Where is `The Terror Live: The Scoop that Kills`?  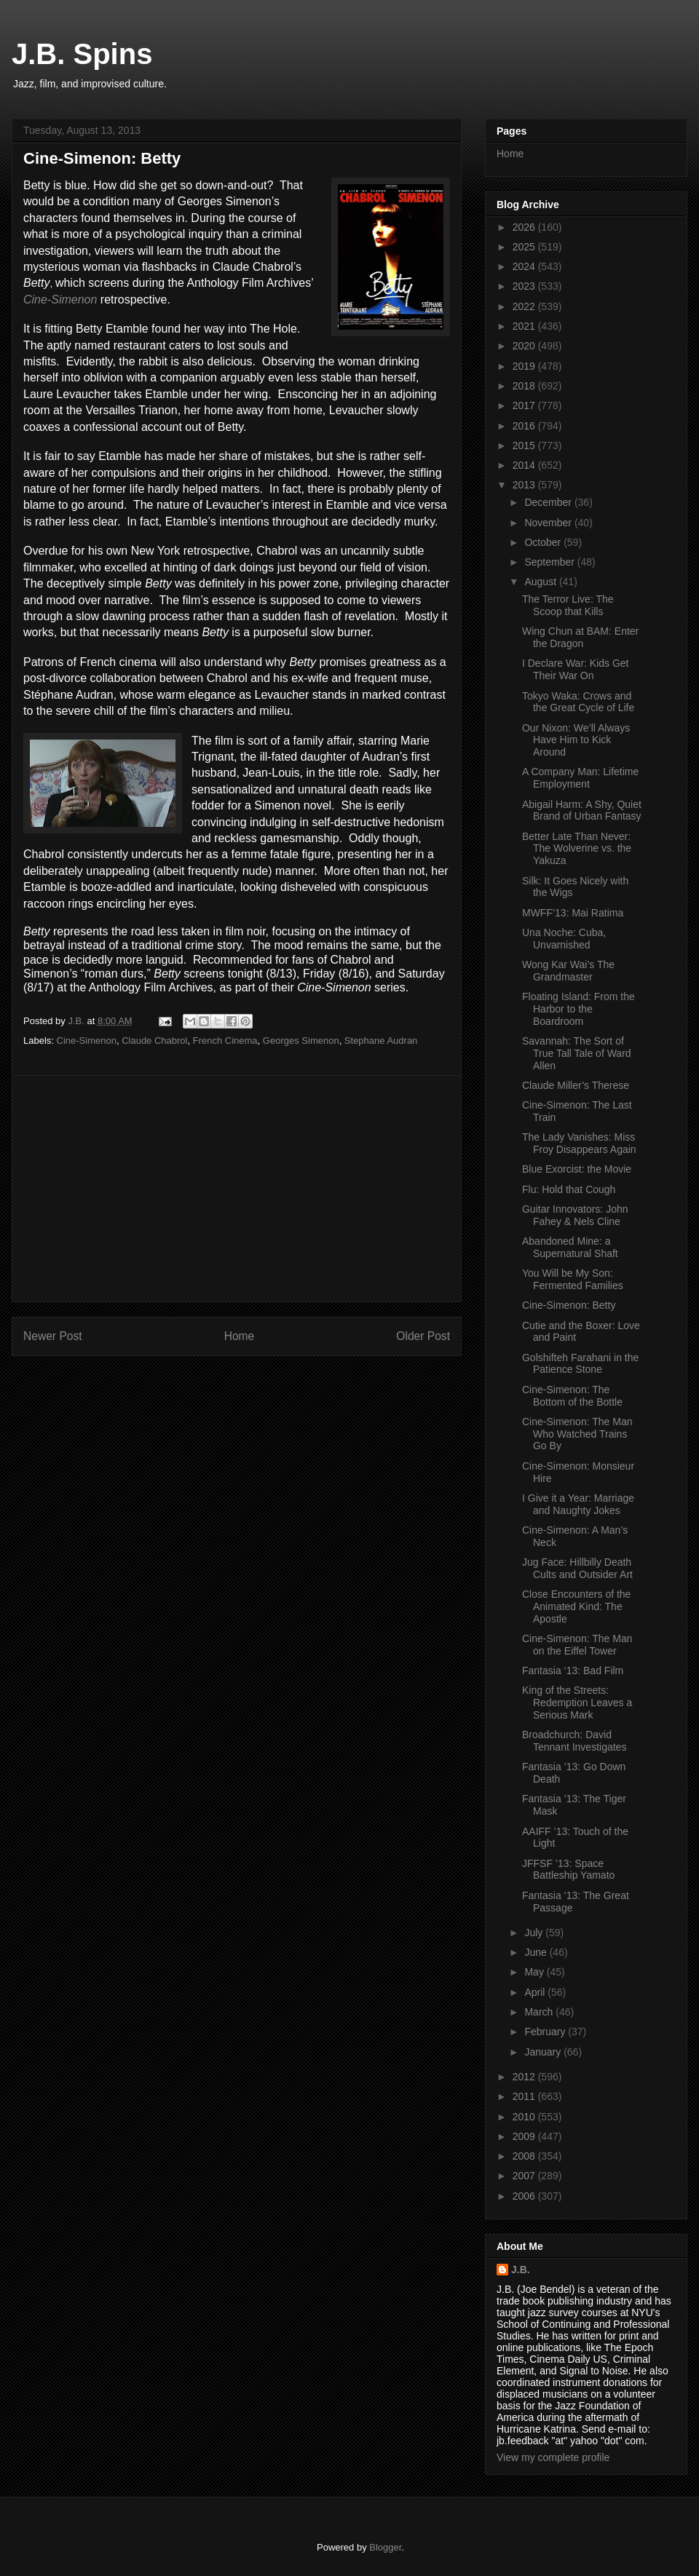 The Terror Live: The Scoop that Kills is located at coordinates (568, 605).